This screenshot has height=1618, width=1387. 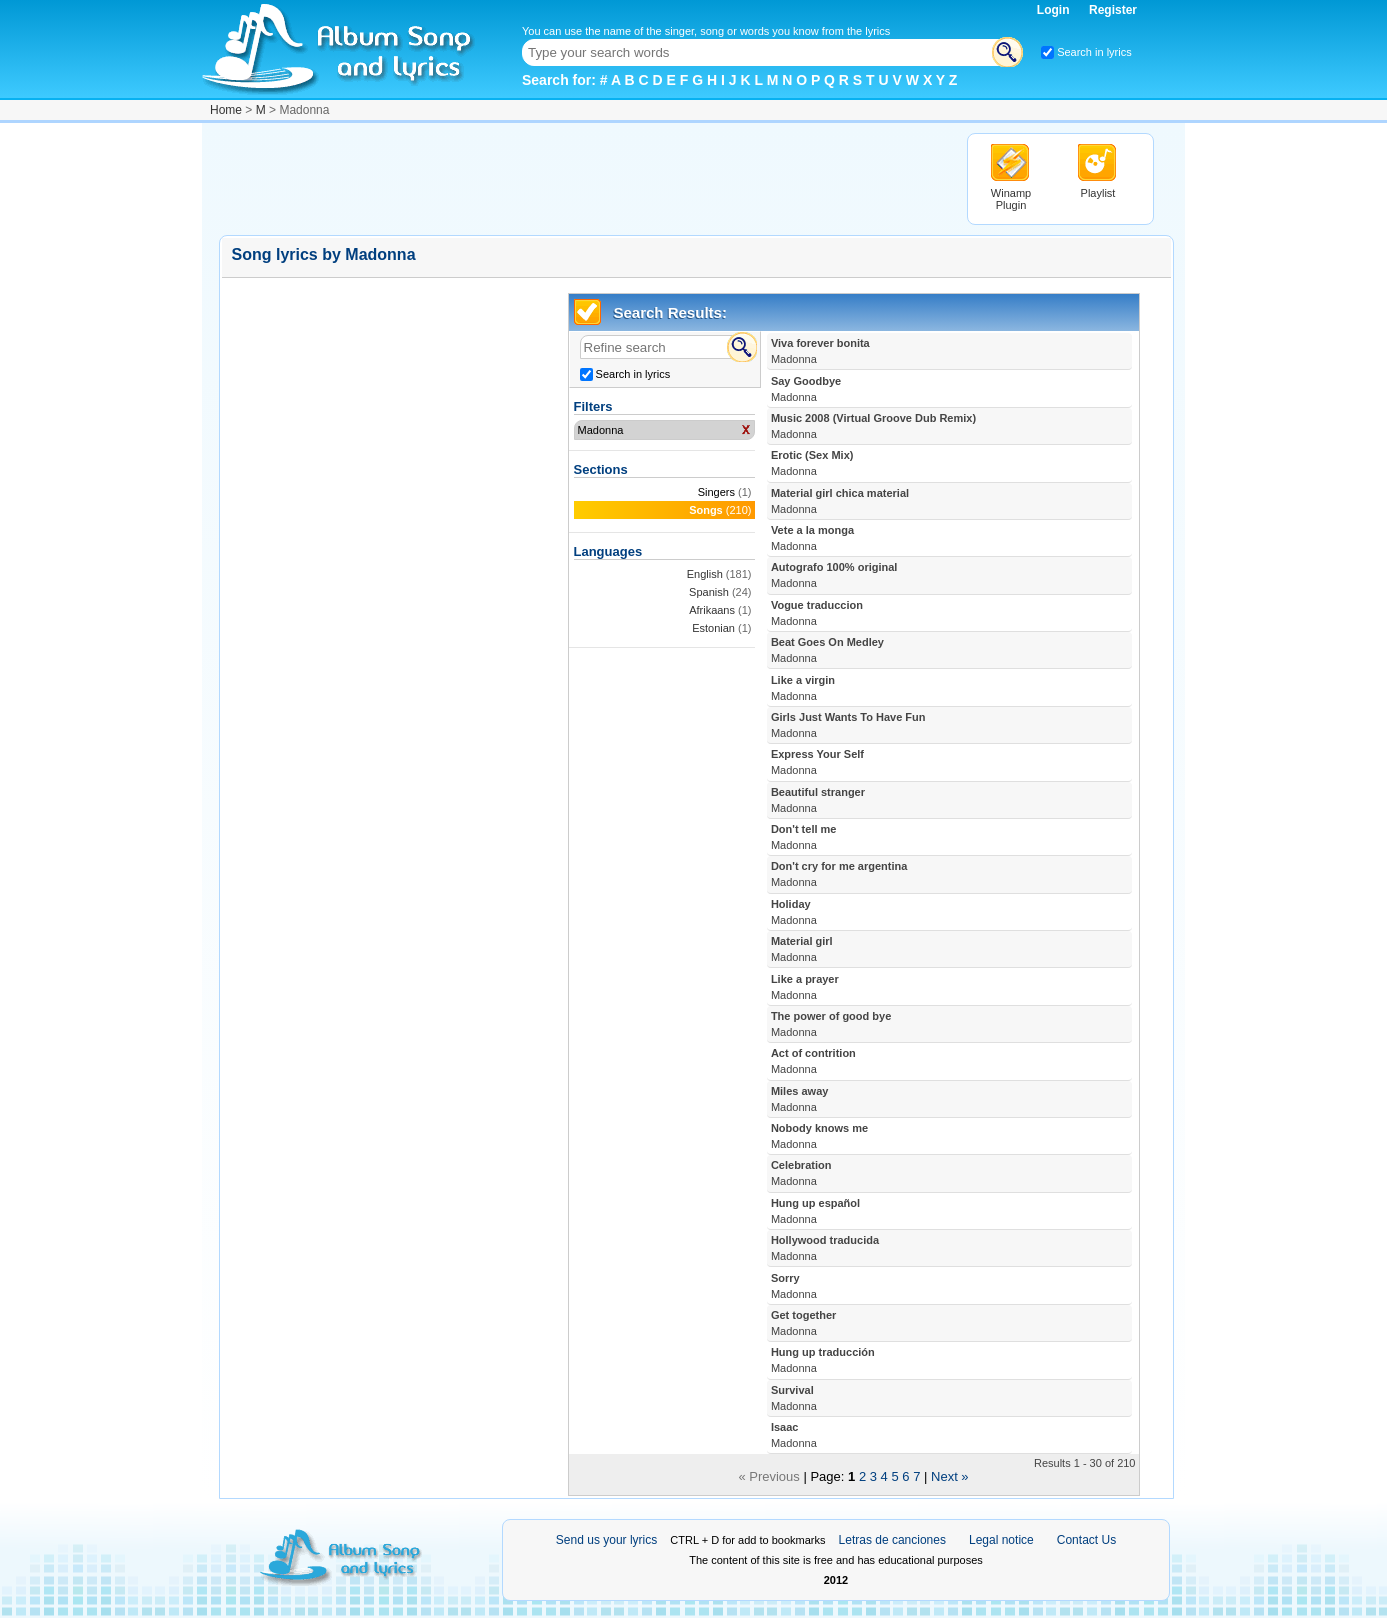 What do you see at coordinates (794, 1435) in the screenshot?
I see `Isaac` at bounding box center [794, 1435].